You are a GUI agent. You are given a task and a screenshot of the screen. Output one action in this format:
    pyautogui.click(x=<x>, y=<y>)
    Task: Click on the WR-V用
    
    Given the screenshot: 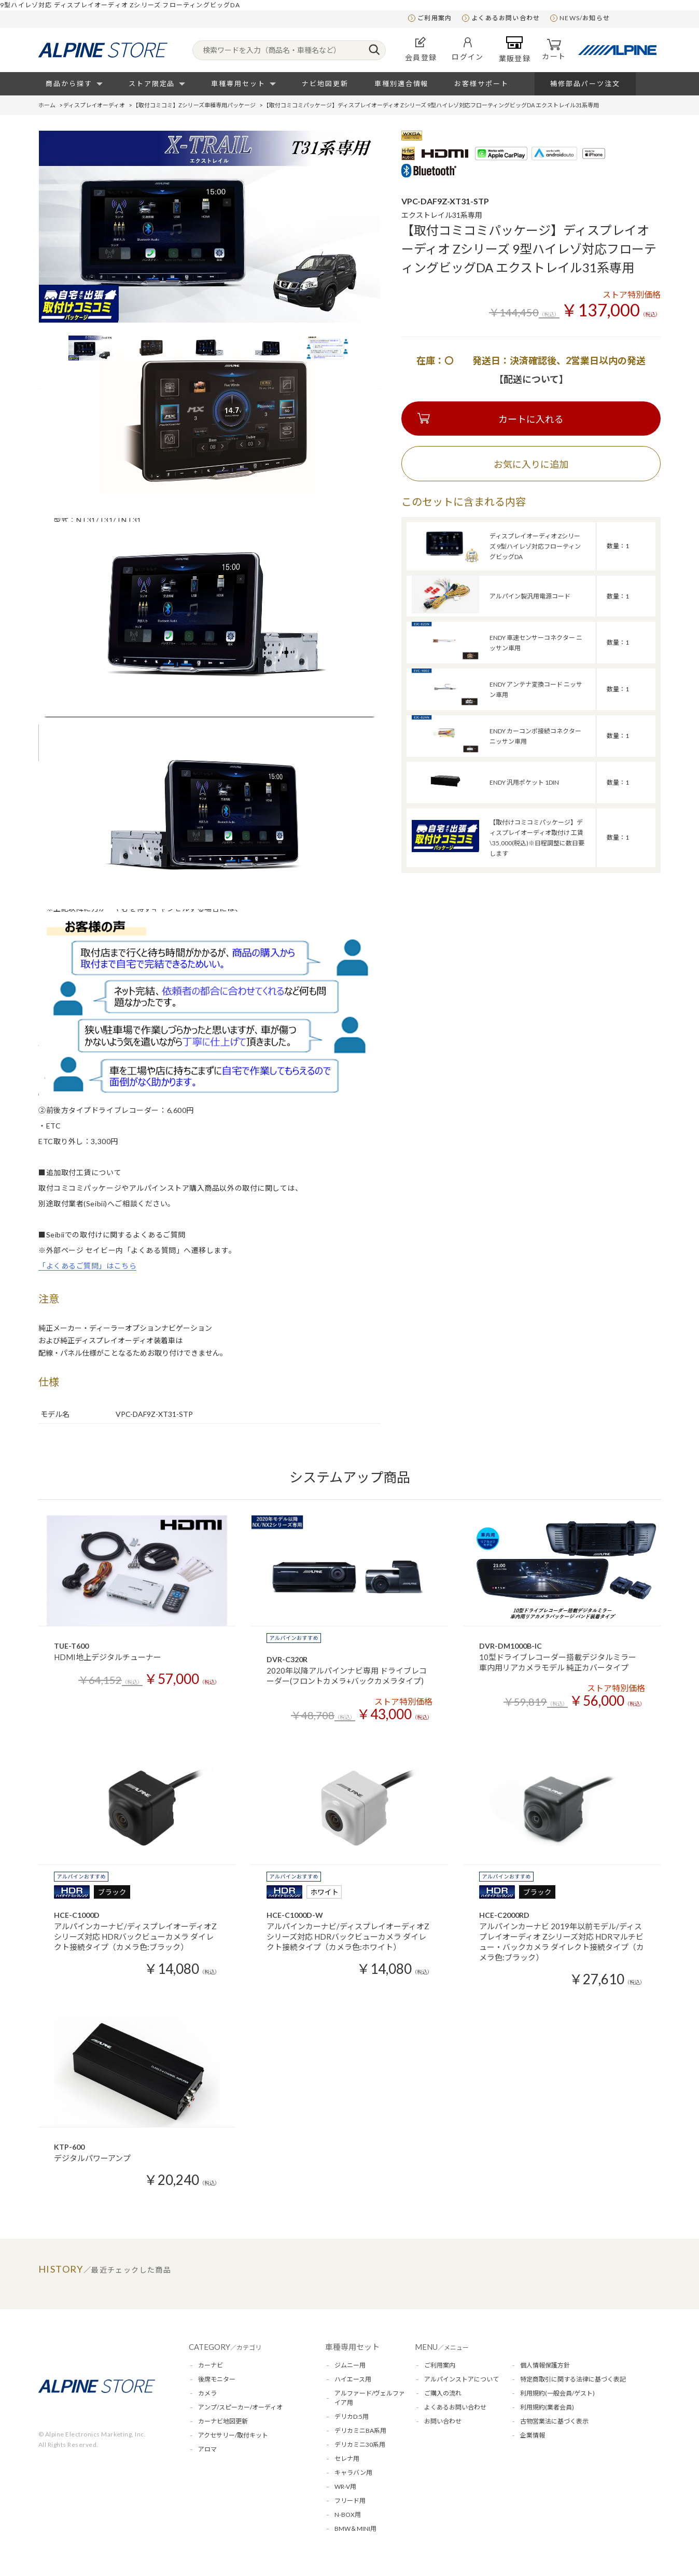 What is the action you would take?
    pyautogui.click(x=345, y=2486)
    